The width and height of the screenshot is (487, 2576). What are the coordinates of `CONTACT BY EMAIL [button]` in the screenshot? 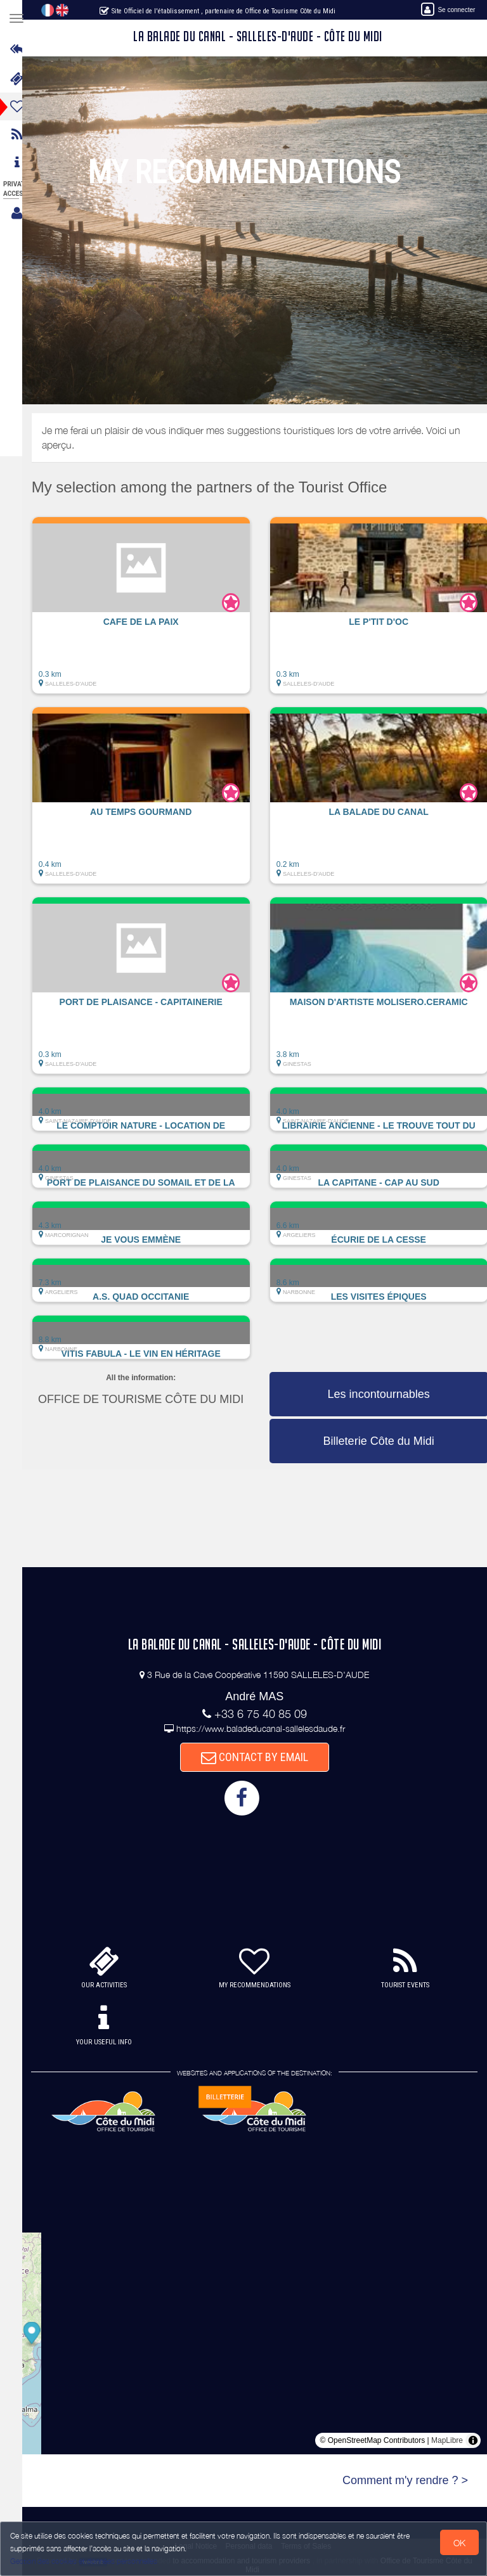 It's located at (260, 1757).